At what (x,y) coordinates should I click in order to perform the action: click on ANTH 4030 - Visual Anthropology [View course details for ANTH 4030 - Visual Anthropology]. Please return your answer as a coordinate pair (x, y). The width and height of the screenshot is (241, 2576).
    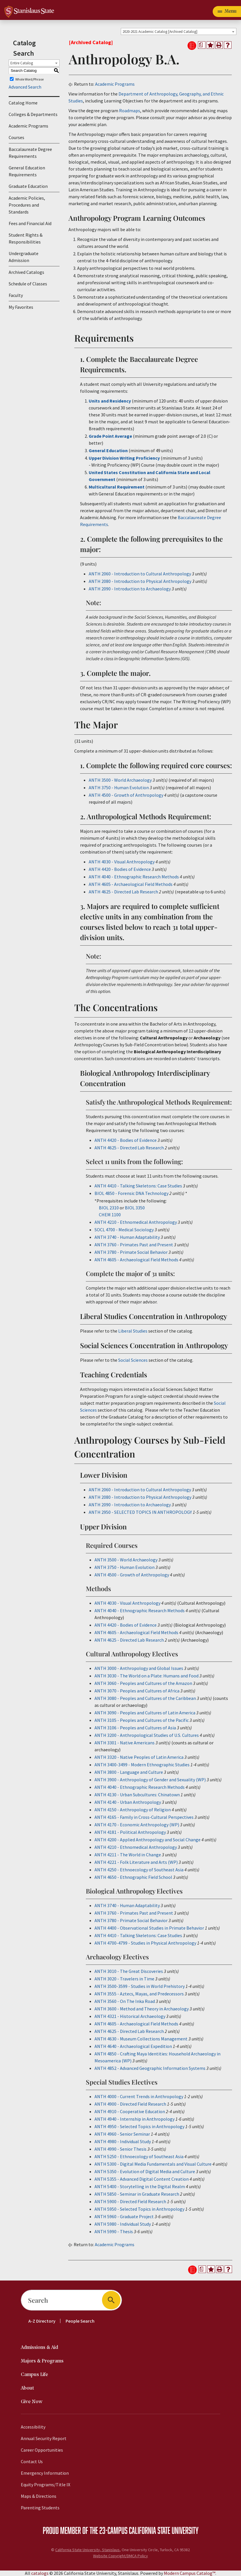
    Looking at the image, I should click on (122, 862).